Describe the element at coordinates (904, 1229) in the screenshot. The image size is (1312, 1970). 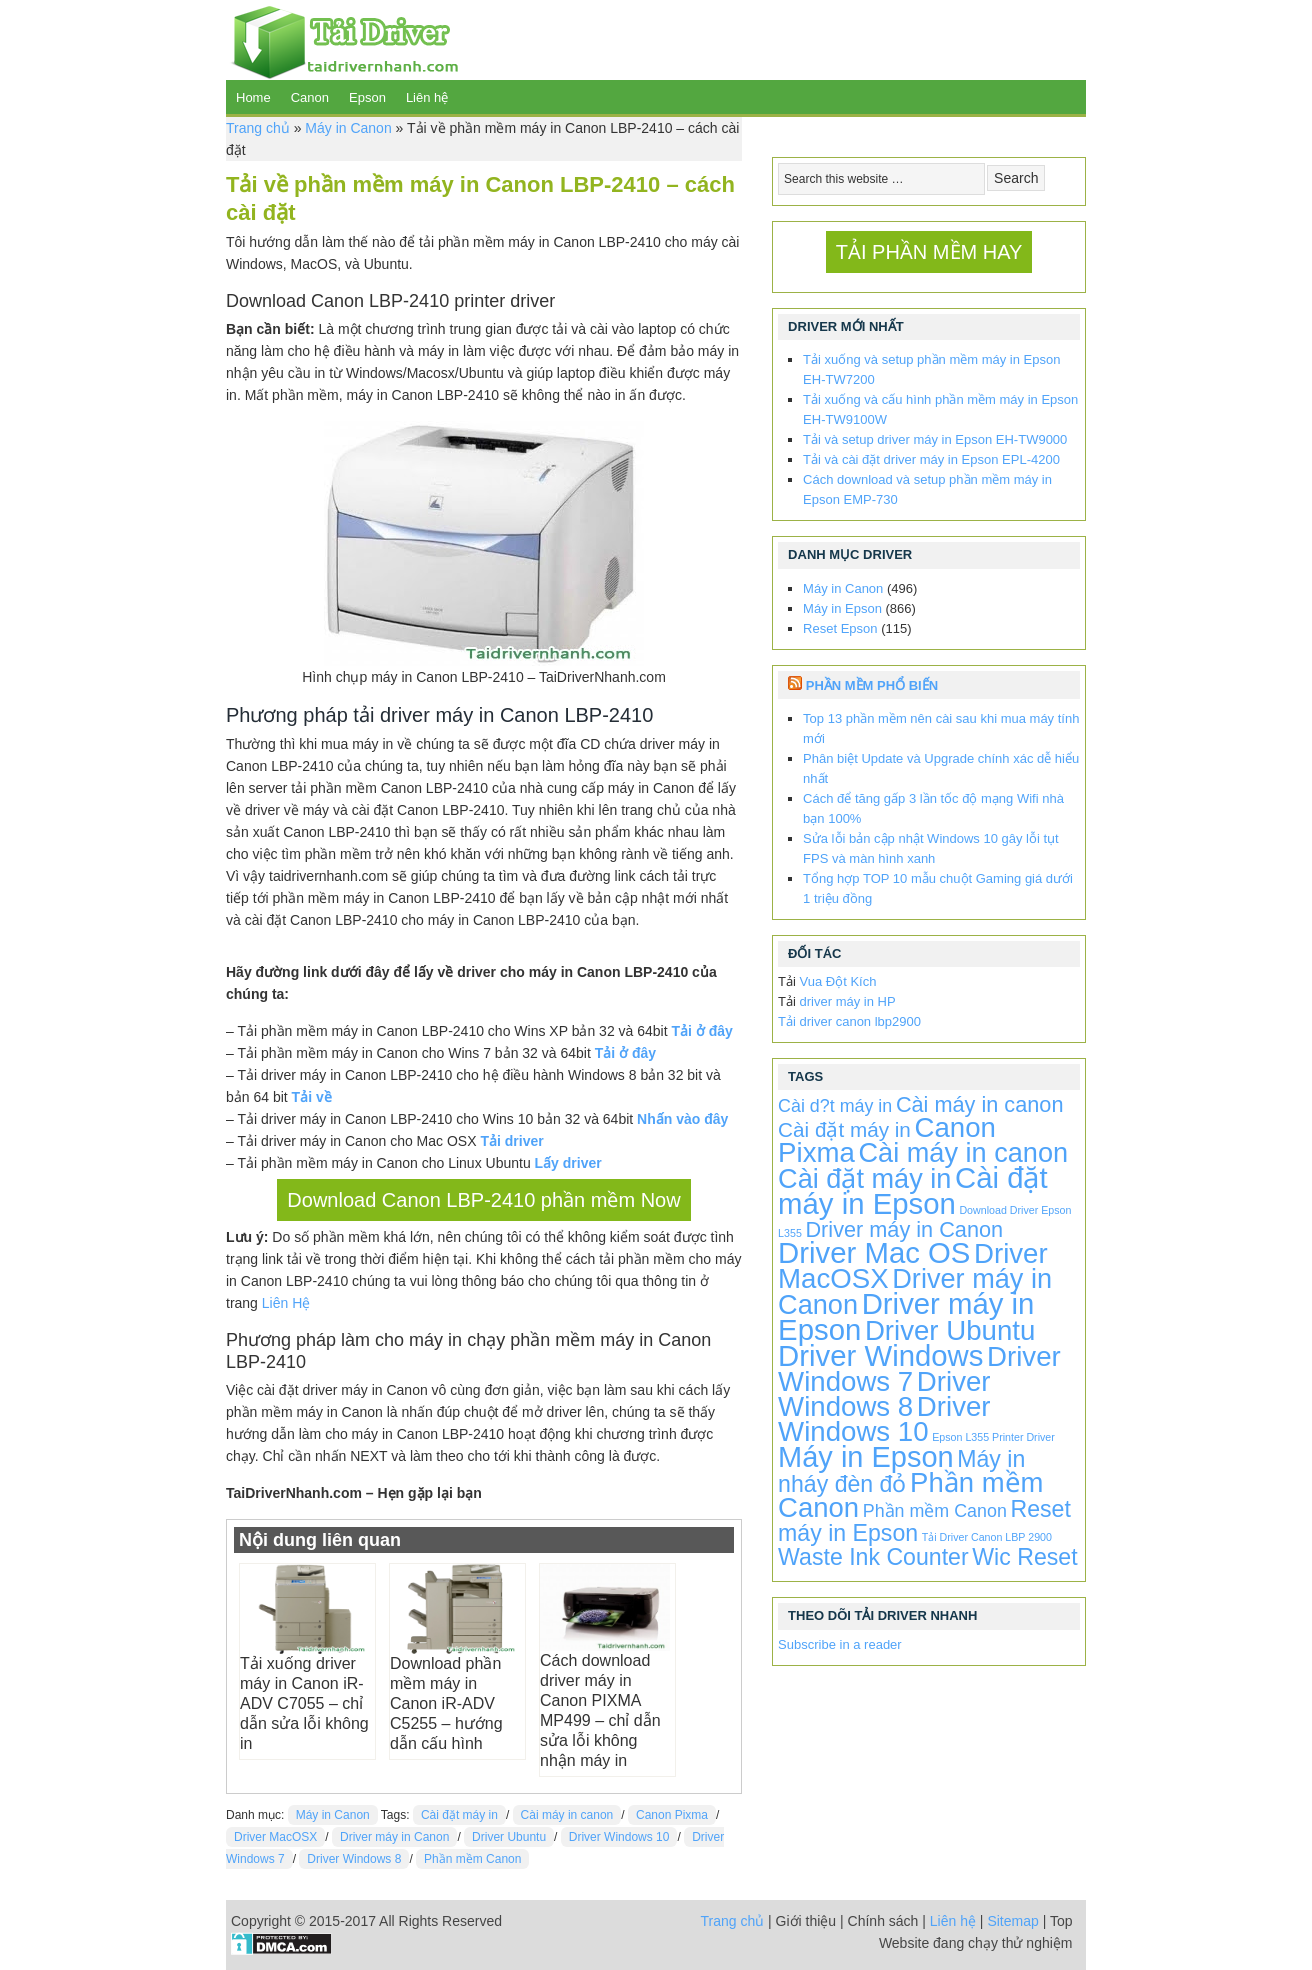
I see `Driver máy in Canon [Driver máy in Canon (72 items)]` at that location.